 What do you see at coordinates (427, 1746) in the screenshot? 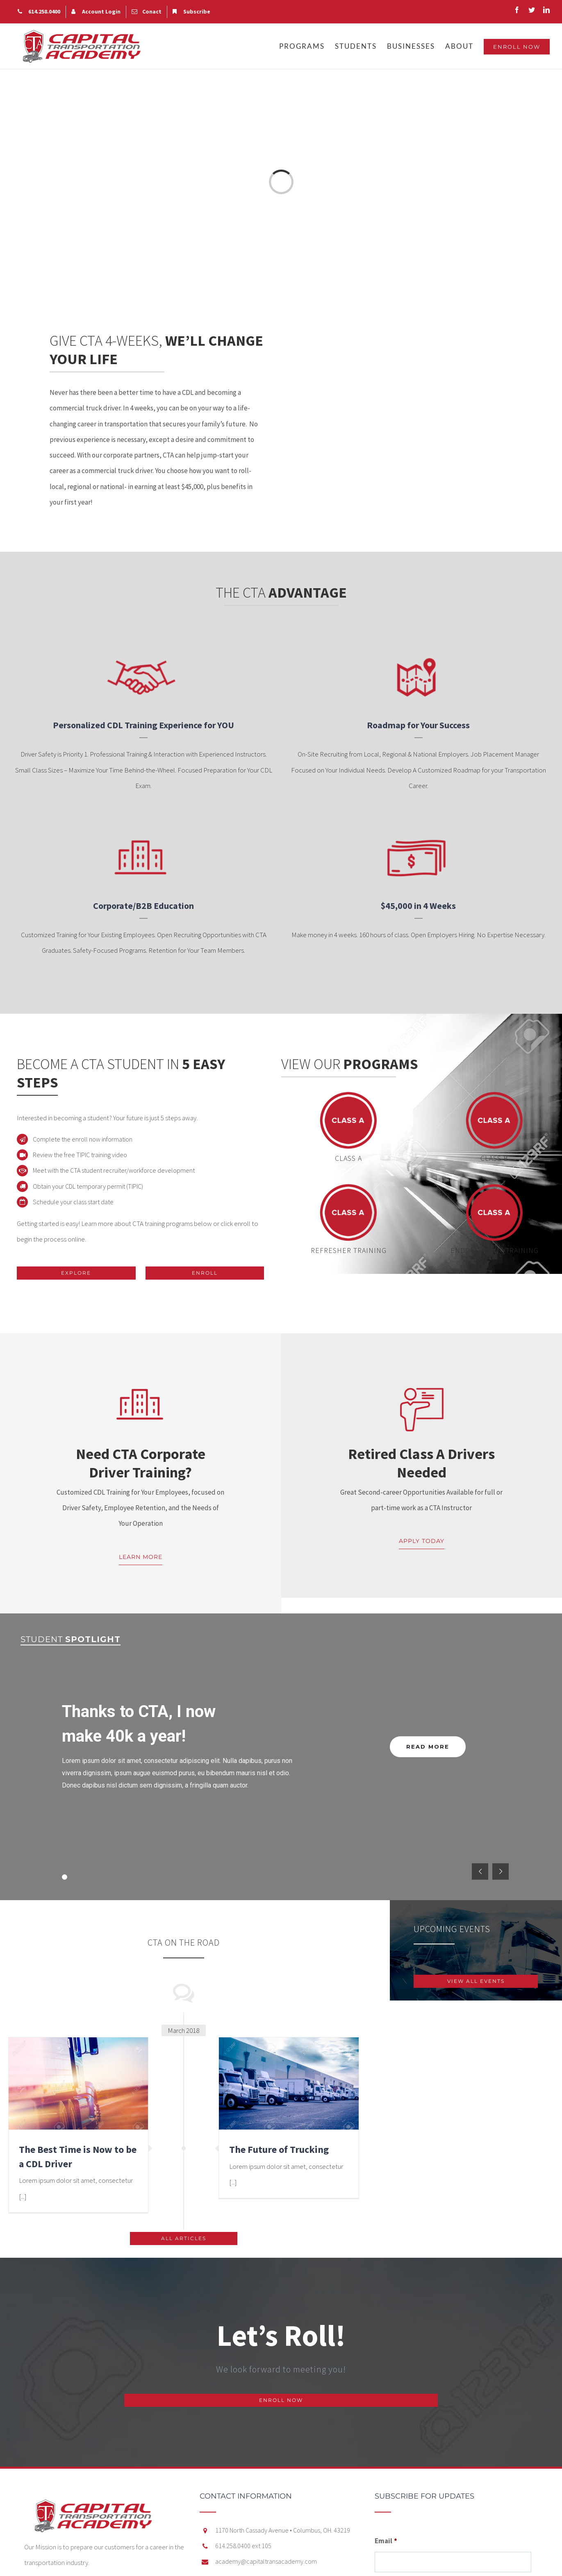
I see `READ MORE` at bounding box center [427, 1746].